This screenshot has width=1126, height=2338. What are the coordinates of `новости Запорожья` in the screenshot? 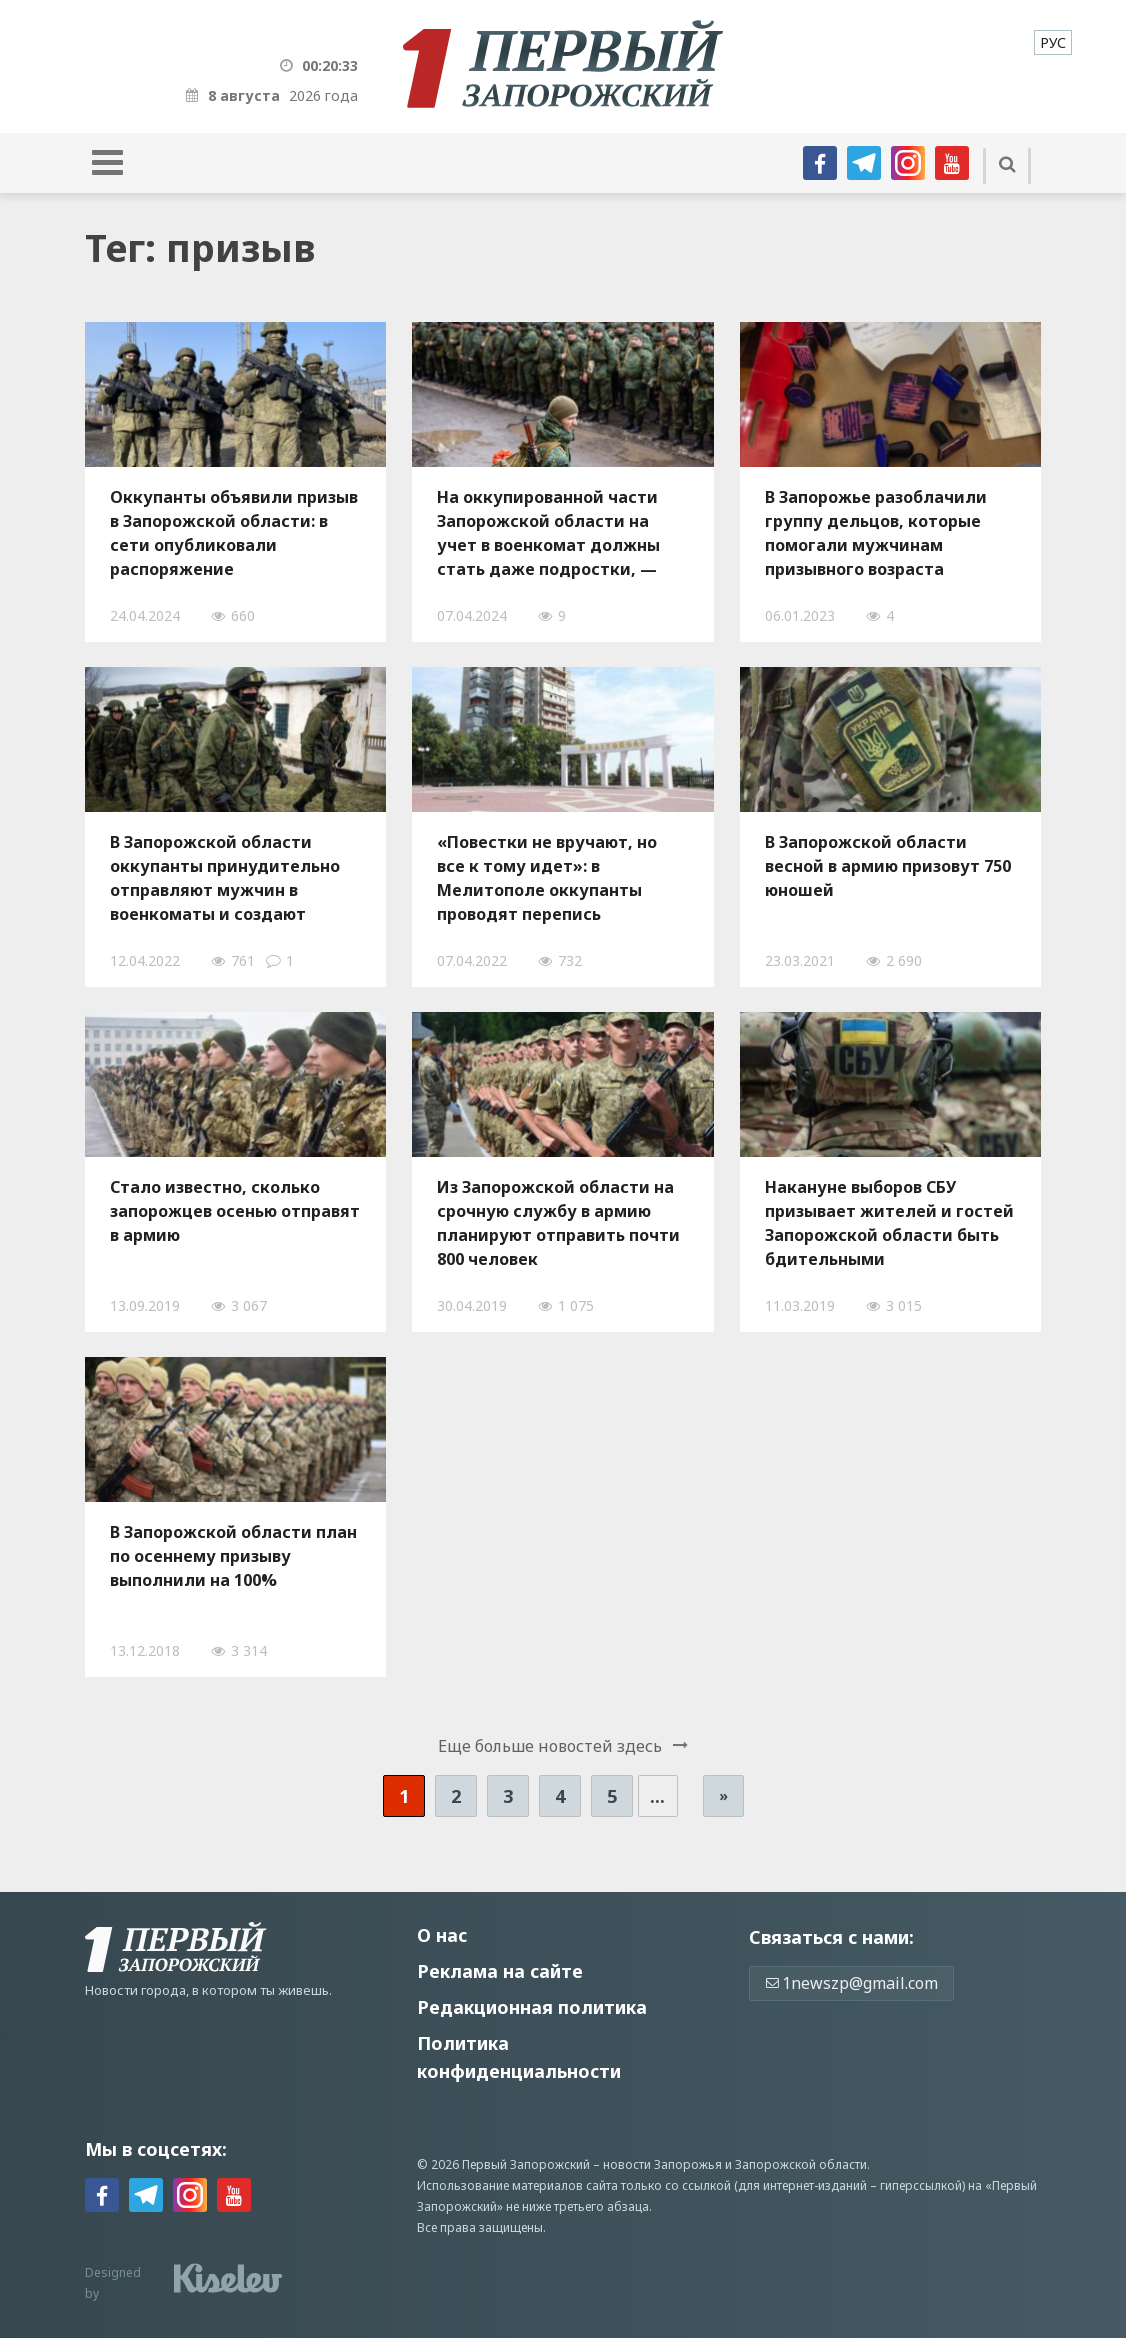 It's located at (662, 2164).